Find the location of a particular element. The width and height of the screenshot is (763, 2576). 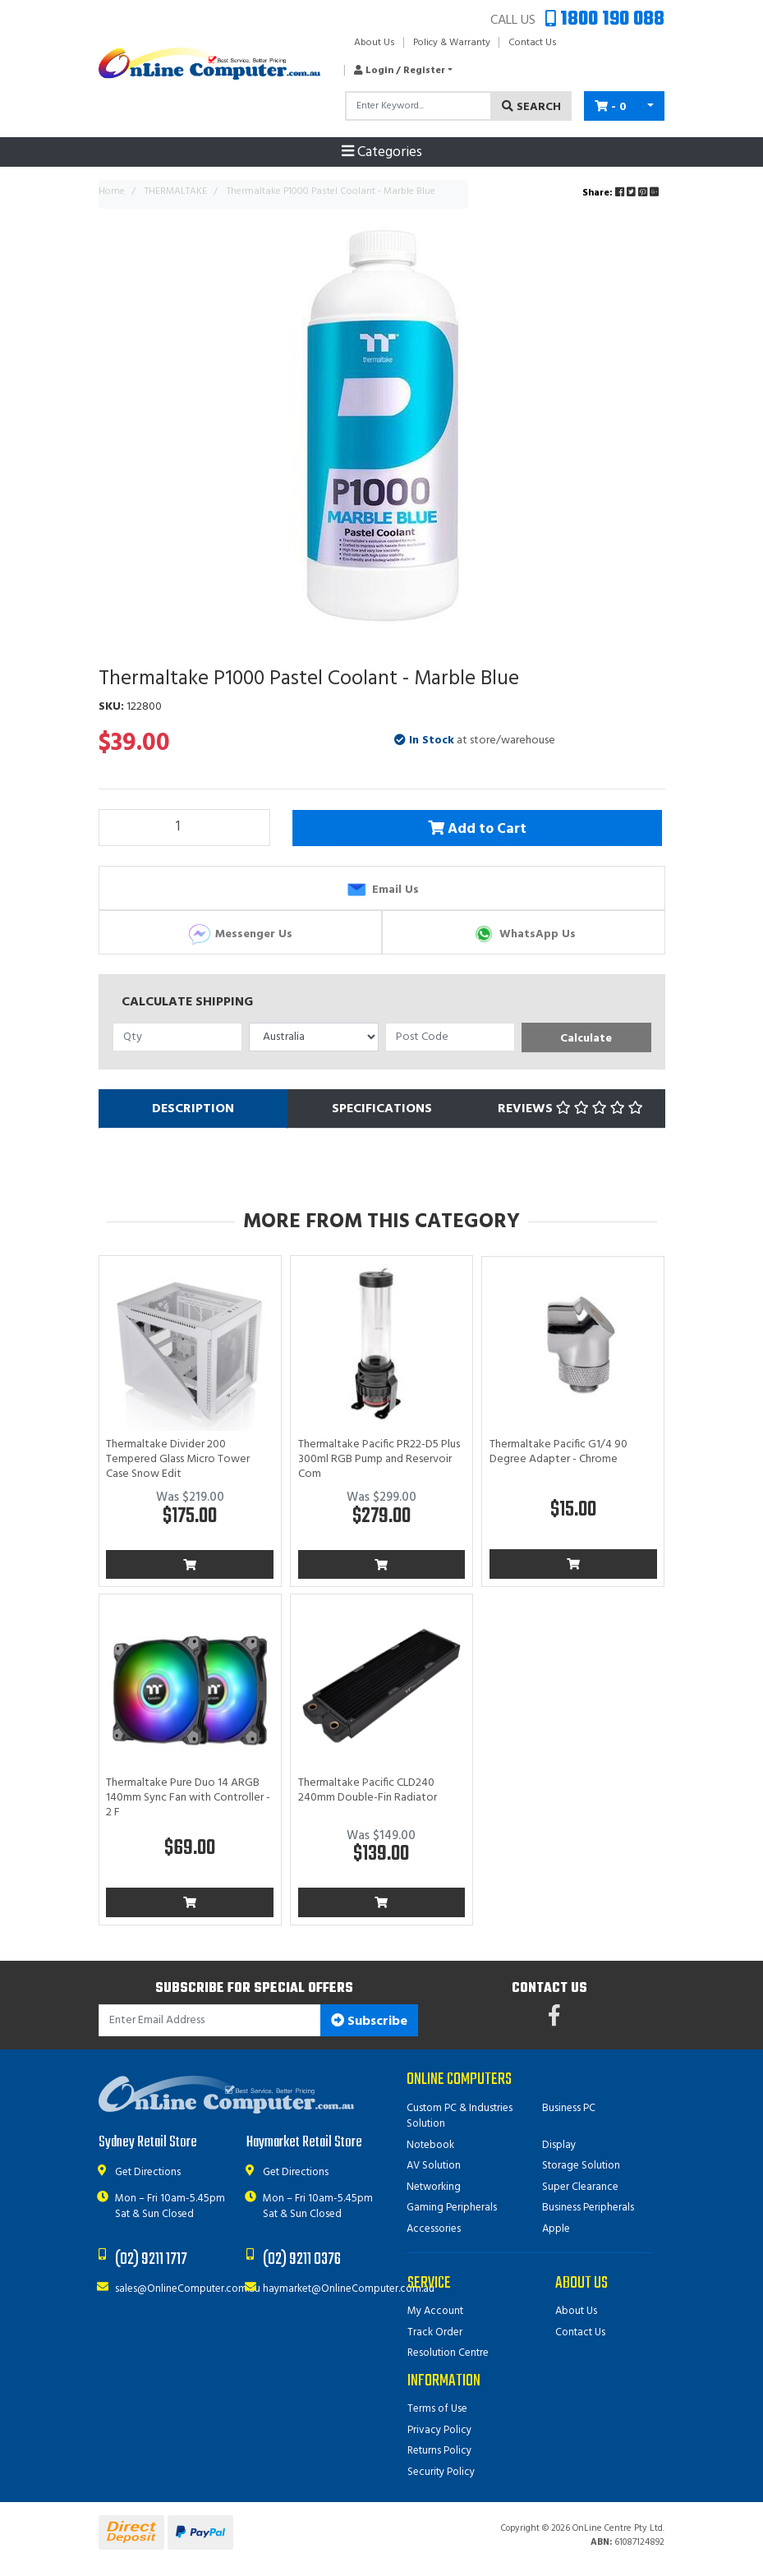

WhatsApp Us is located at coordinates (523, 934).